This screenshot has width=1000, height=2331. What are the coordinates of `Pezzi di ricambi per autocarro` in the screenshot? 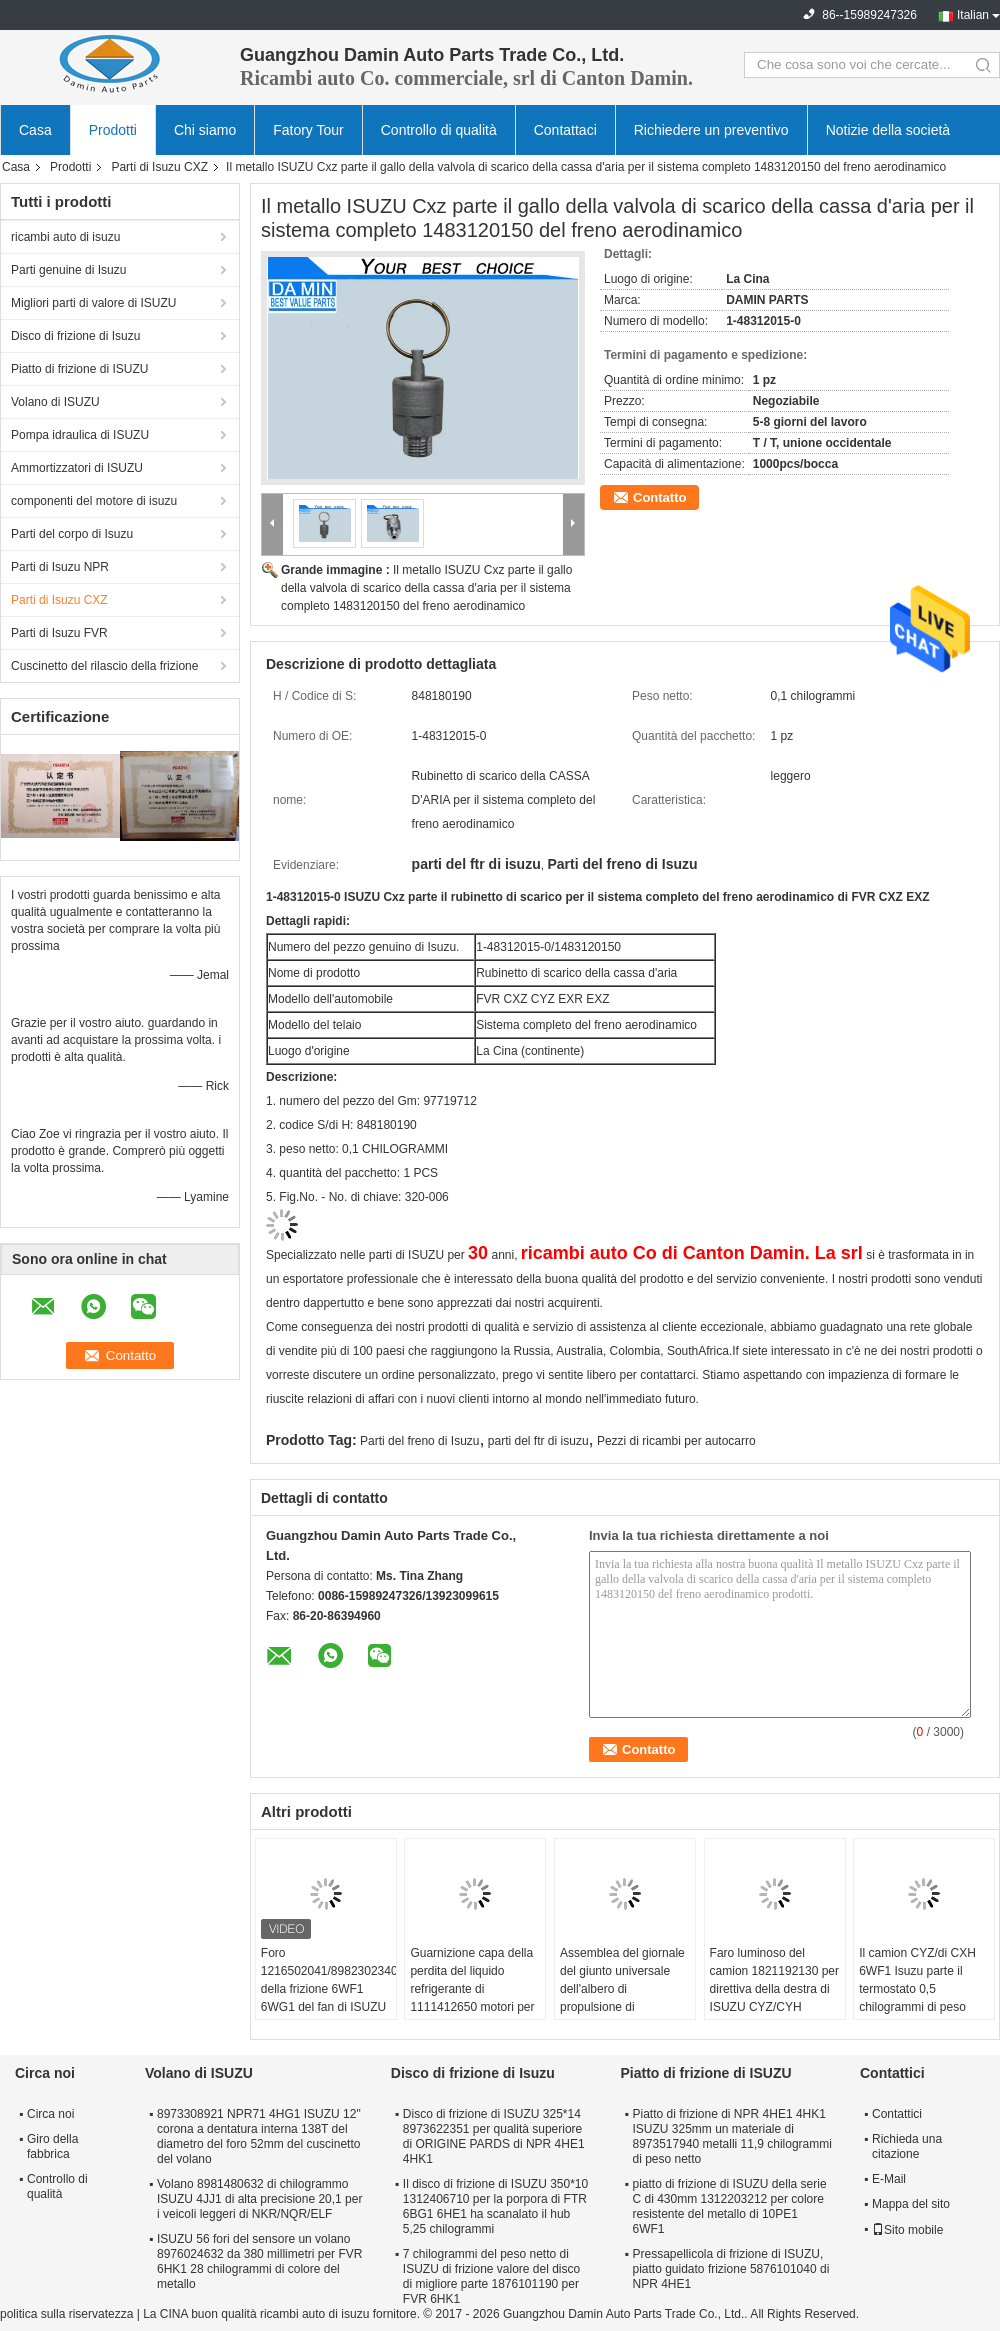 It's located at (676, 1441).